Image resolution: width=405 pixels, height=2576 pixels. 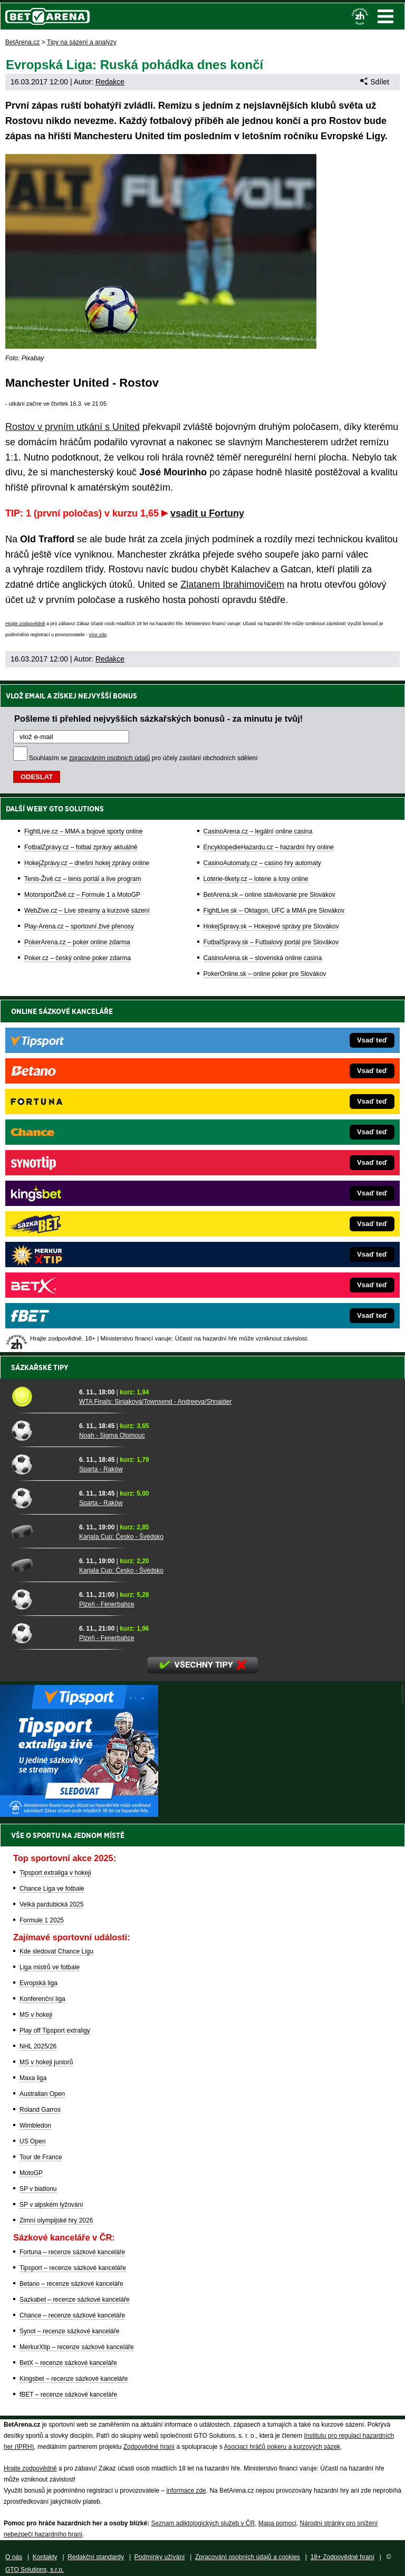 I want to click on Tipsport – recenze sázkové kanceláře, so click(x=73, y=2268).